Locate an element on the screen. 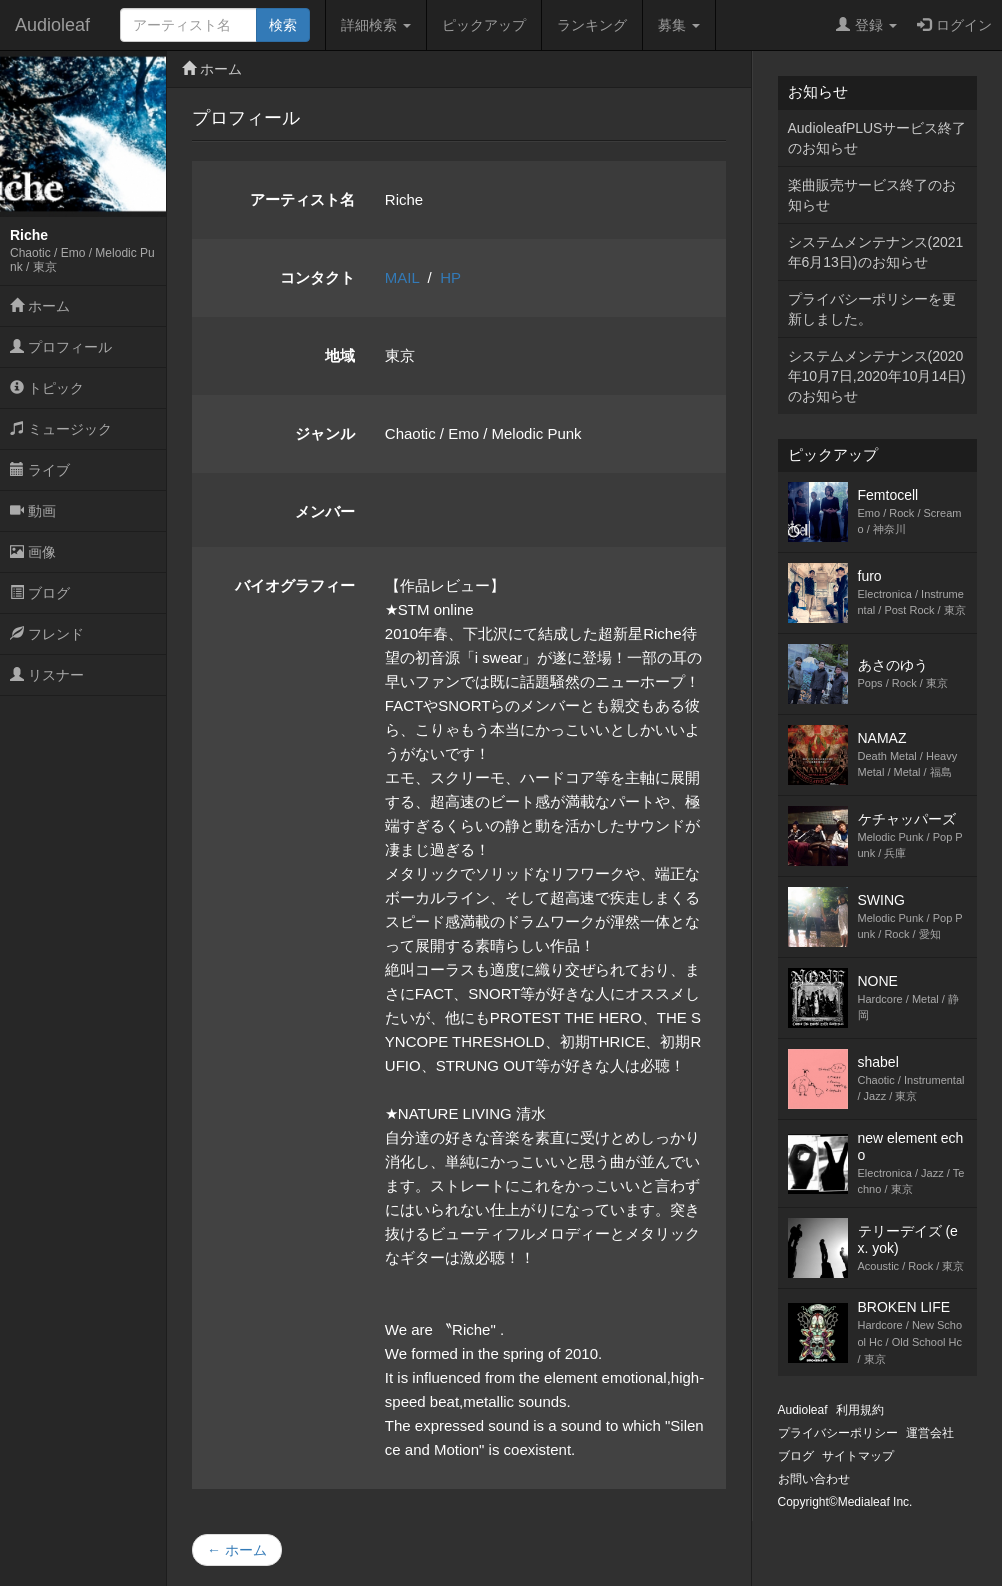  MAIL is located at coordinates (402, 277).